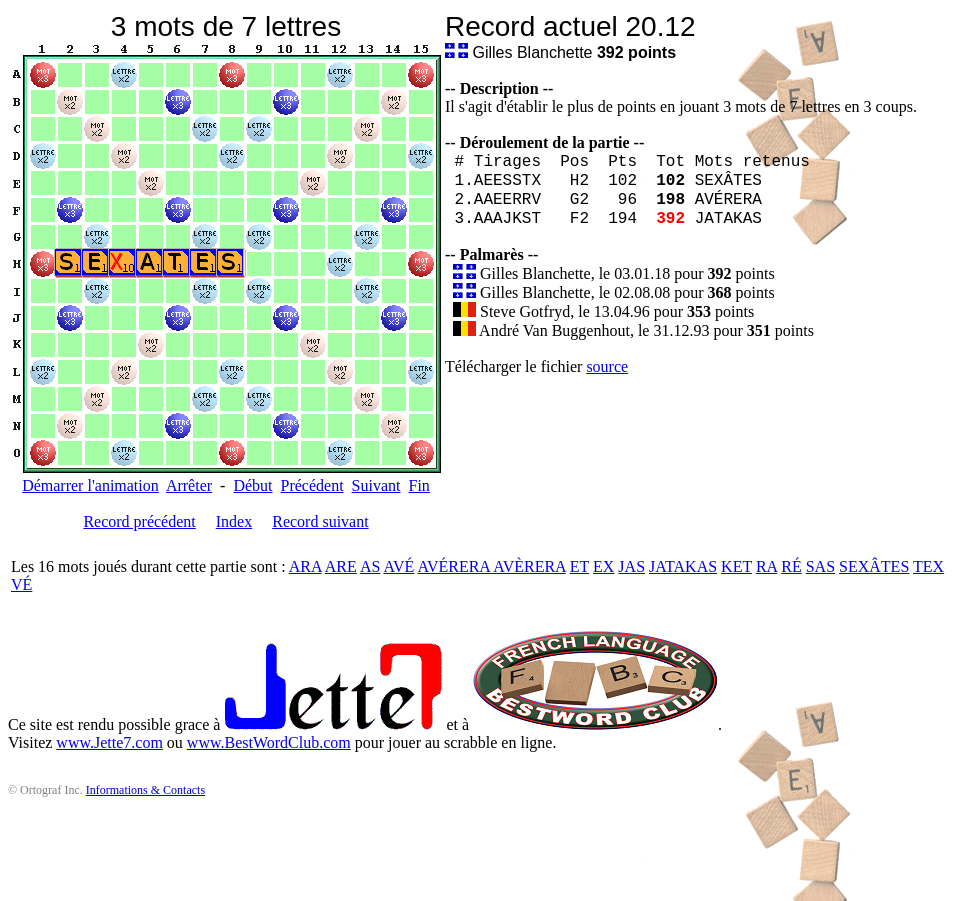 The width and height of the screenshot is (958, 901). Describe the element at coordinates (234, 521) in the screenshot. I see `Index` at that location.